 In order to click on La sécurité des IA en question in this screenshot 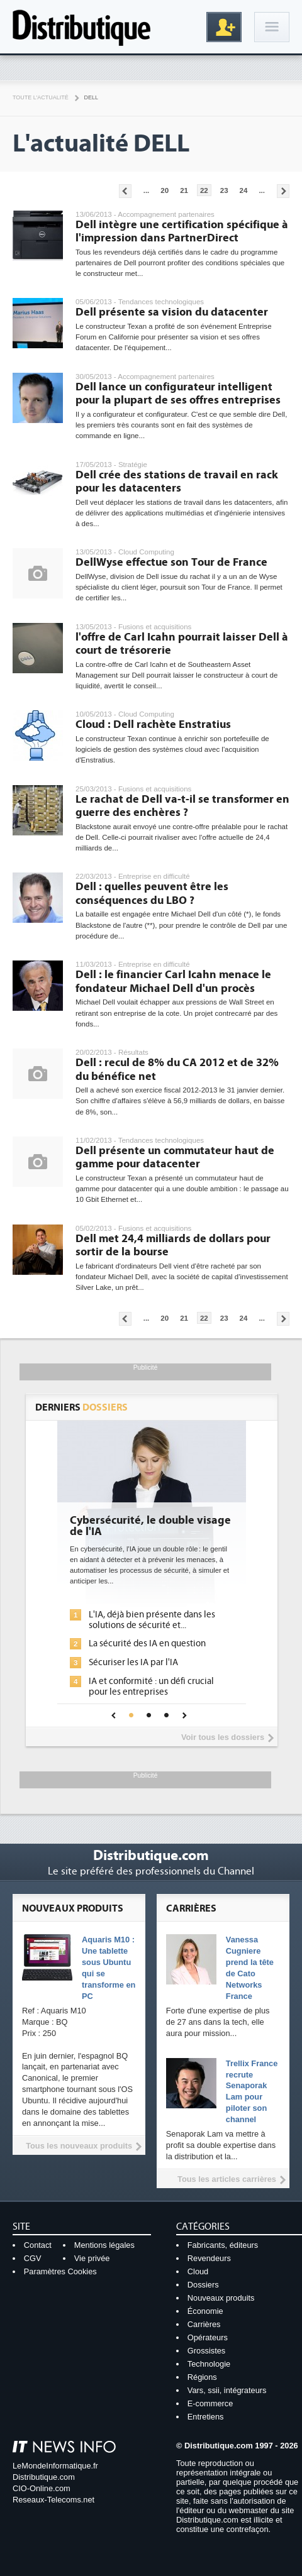, I will do `click(147, 1643)`.